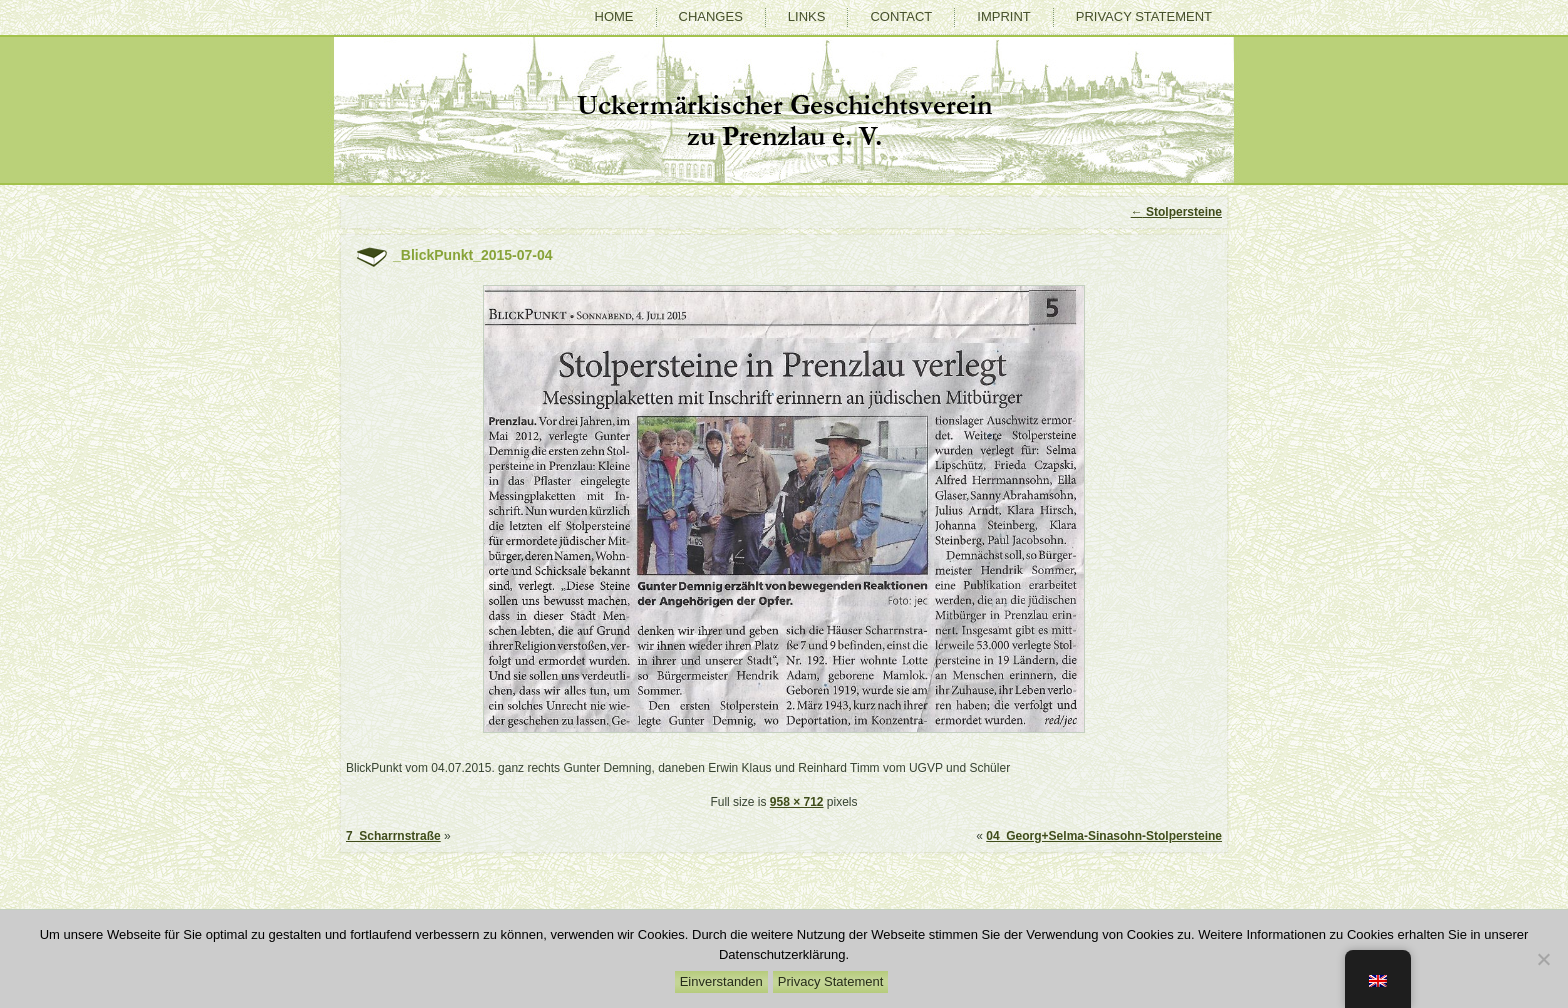  What do you see at coordinates (1176, 212) in the screenshot?
I see `Stolpersteine` at bounding box center [1176, 212].